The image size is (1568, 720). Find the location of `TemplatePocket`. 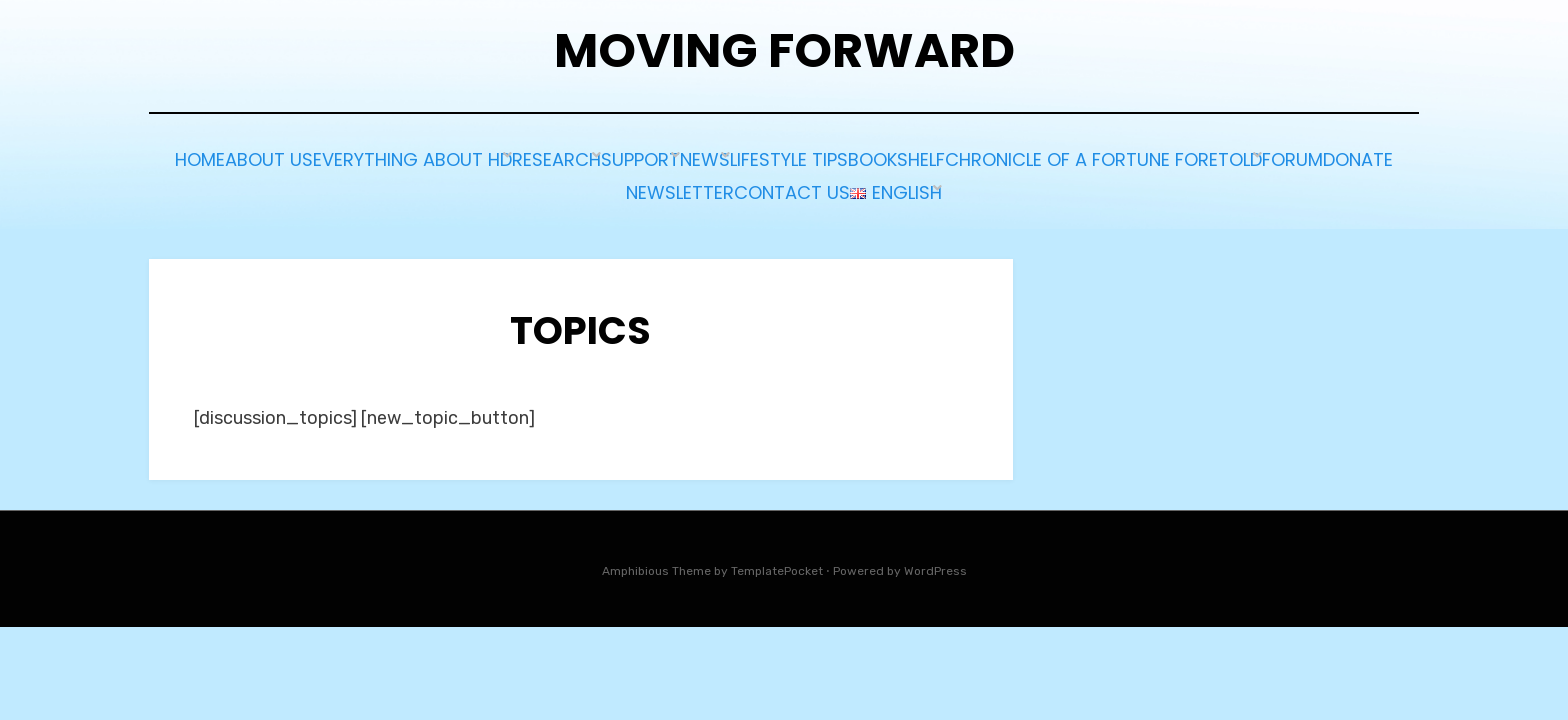

TemplatePocket is located at coordinates (777, 560).